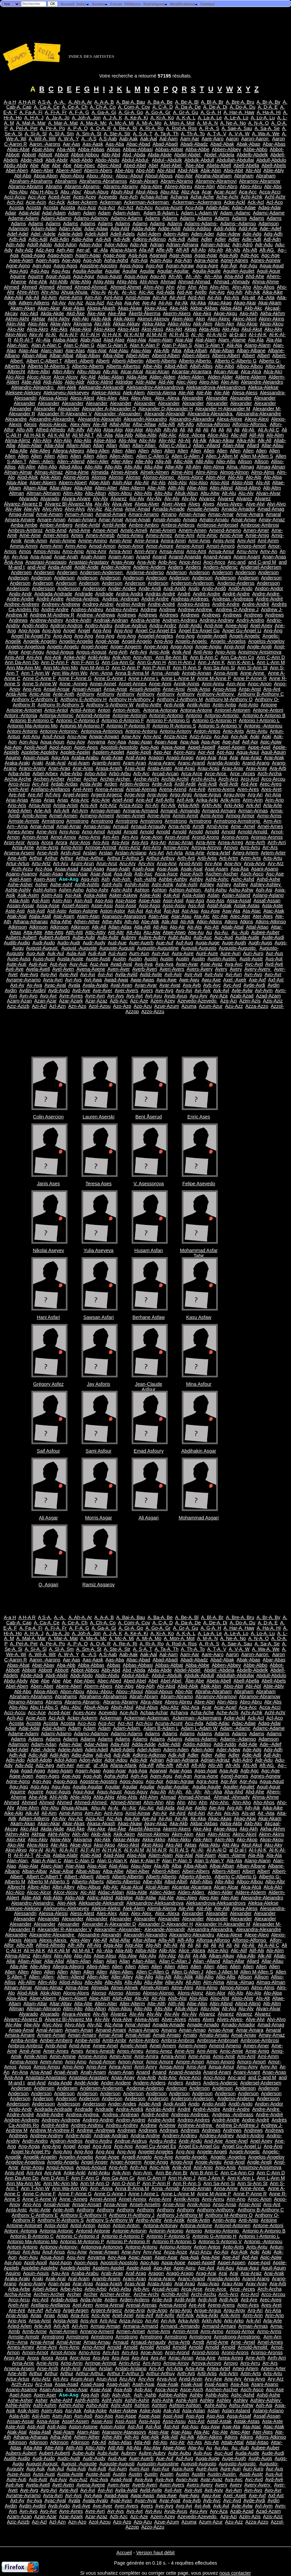 This screenshot has width=291, height=2576. What do you see at coordinates (175, 736) in the screenshot?
I see `Anza-Anze` at bounding box center [175, 736].